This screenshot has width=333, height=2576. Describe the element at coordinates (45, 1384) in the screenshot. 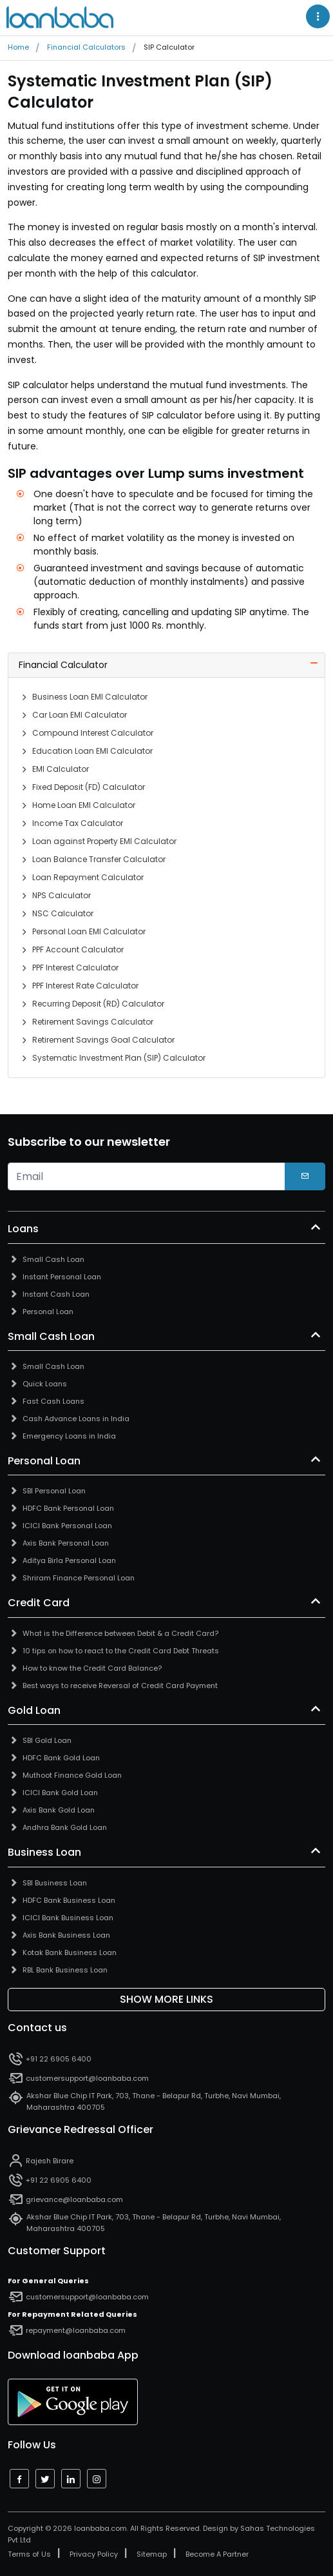

I see `Quick Loans` at that location.